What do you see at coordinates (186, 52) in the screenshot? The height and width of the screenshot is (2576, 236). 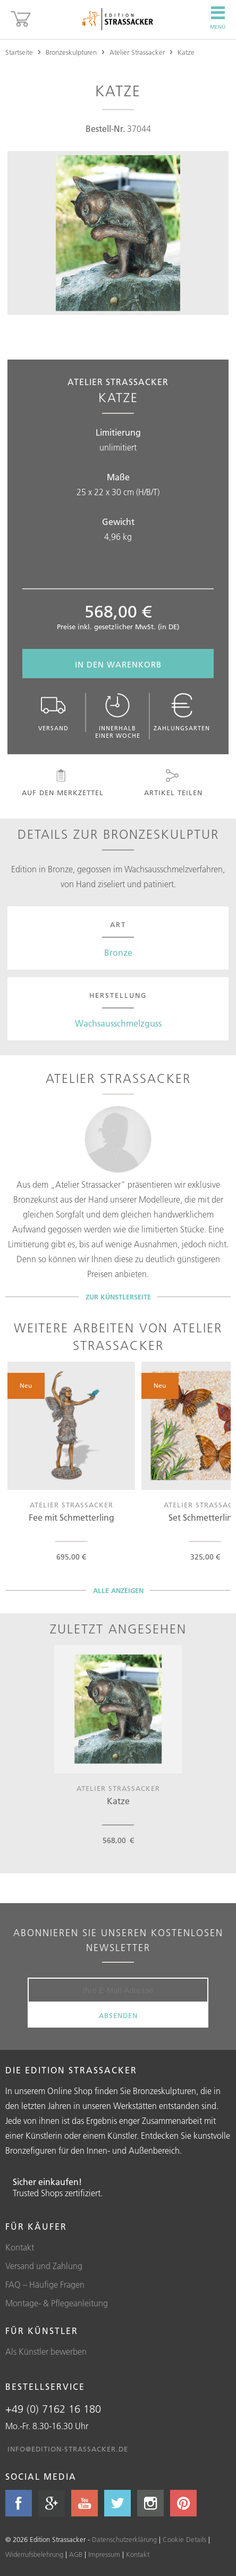 I see `Katze` at bounding box center [186, 52].